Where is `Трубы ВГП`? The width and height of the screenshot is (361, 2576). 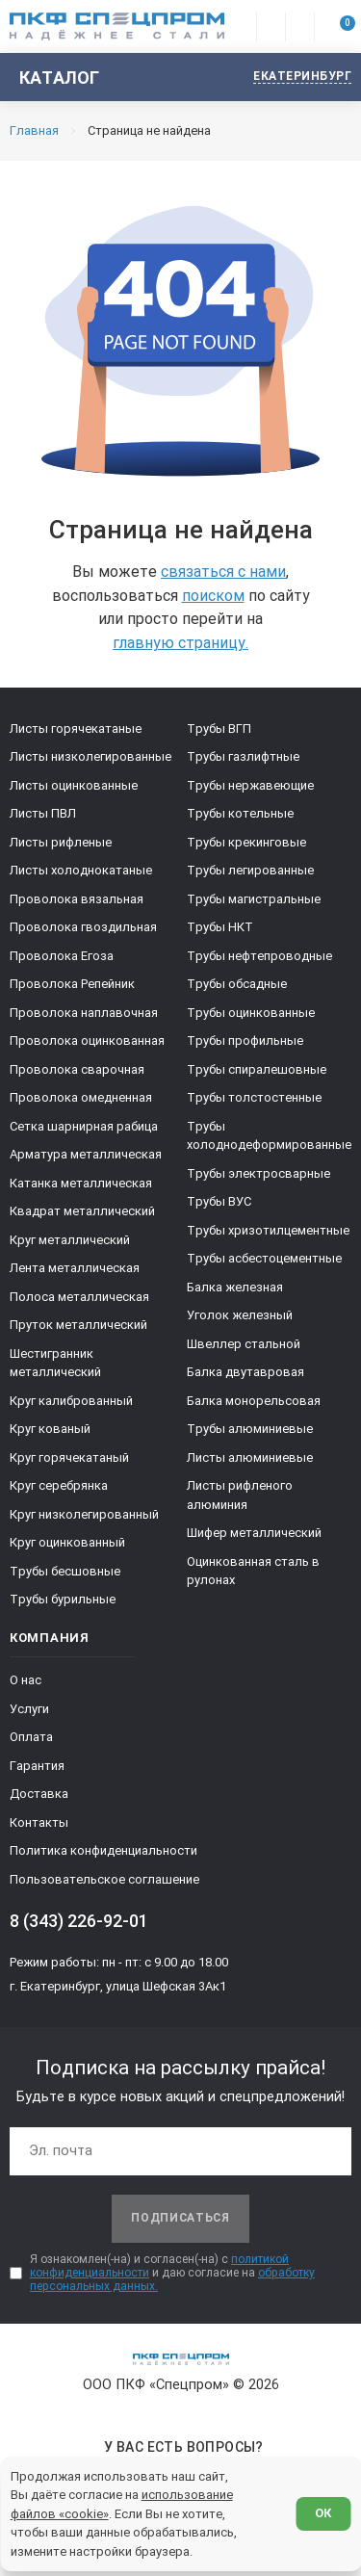 Трубы ВГП is located at coordinates (219, 728).